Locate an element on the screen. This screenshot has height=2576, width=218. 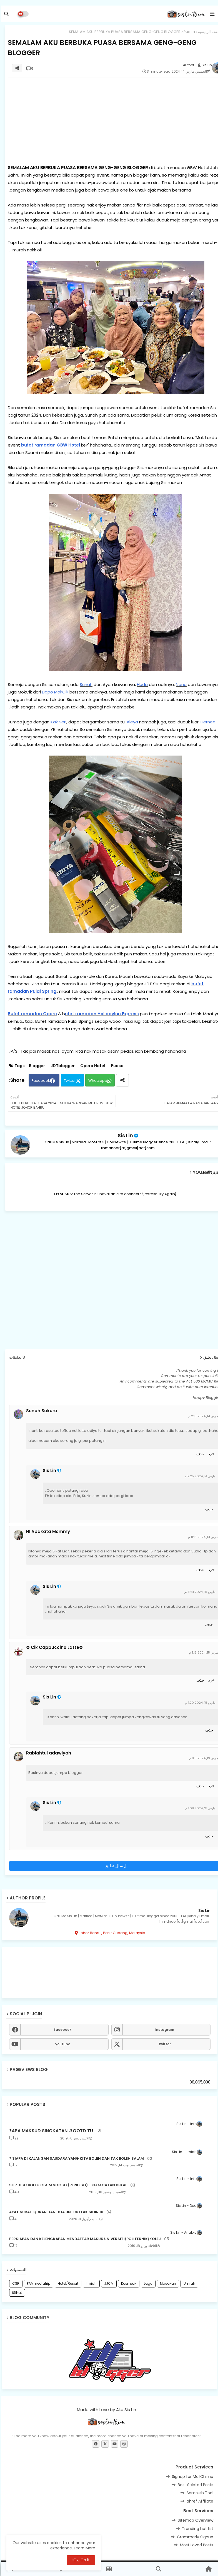
Masakan is located at coordinates (167, 2283).